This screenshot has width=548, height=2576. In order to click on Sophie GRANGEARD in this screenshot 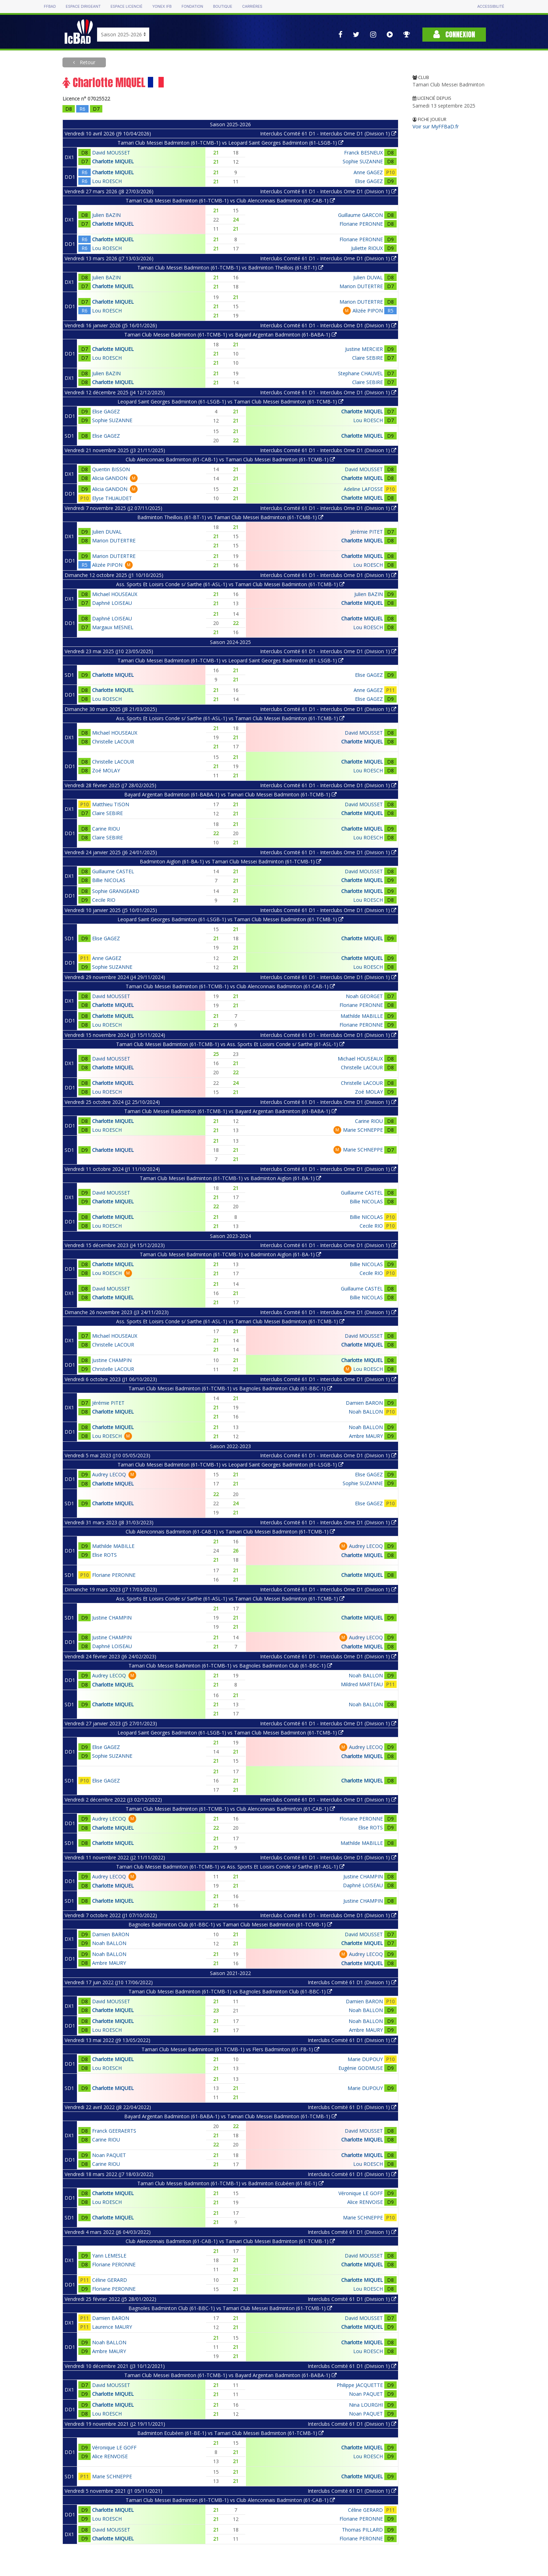, I will do `click(115, 891)`.